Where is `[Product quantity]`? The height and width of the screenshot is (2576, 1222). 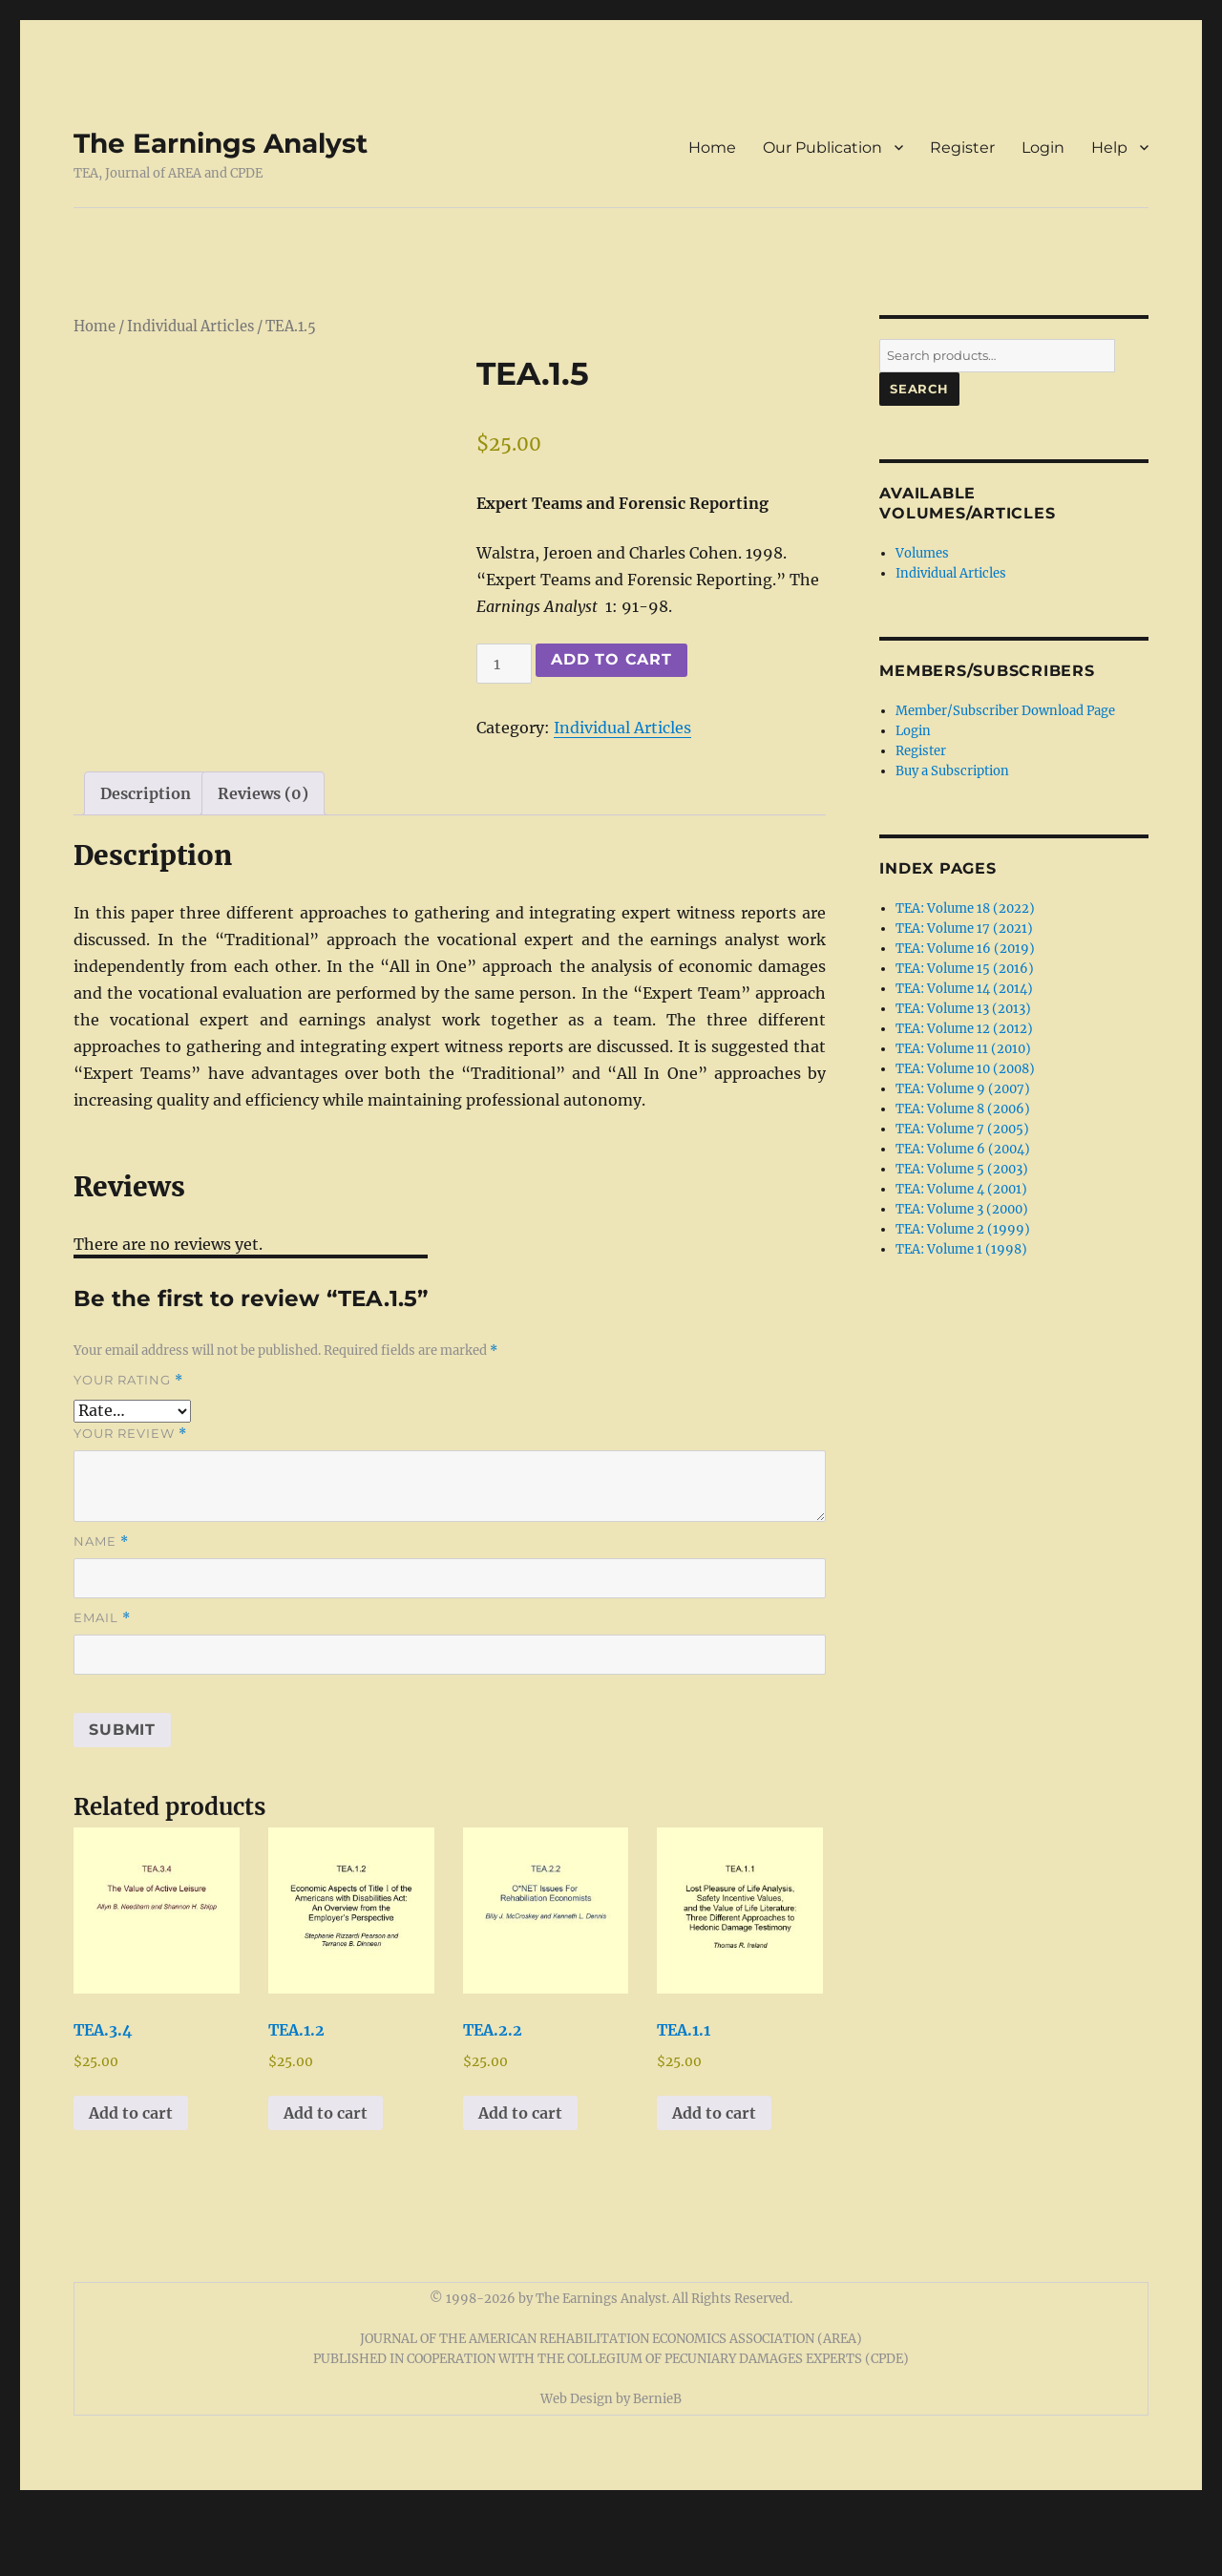
[Product quantity] is located at coordinates (504, 664).